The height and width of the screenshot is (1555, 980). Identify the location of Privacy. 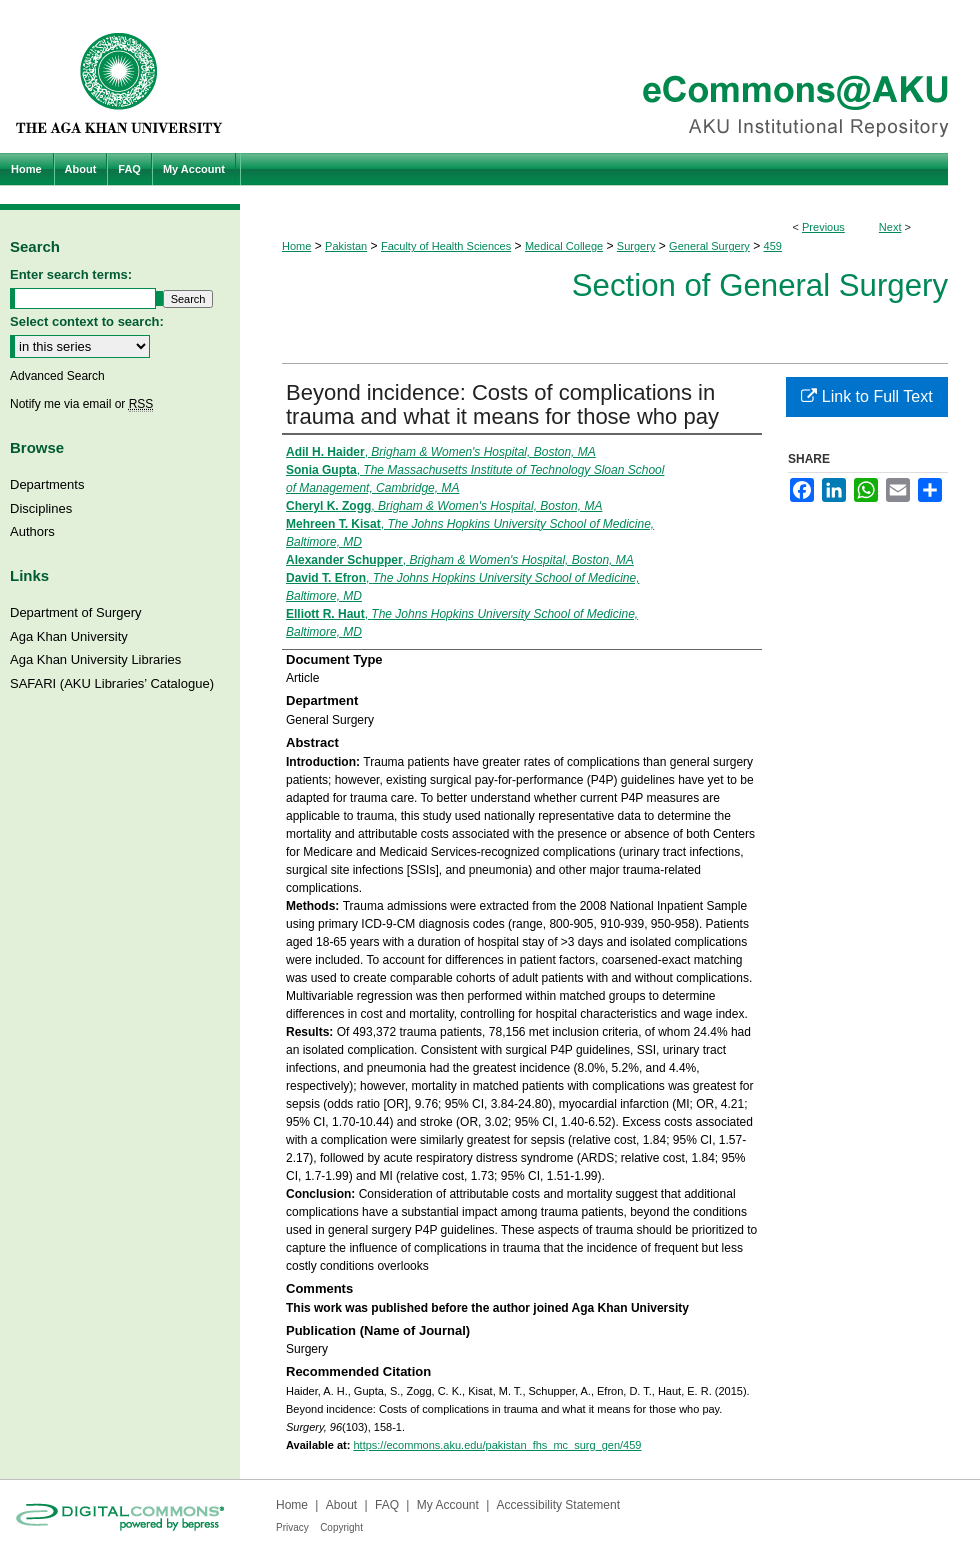
(292, 1527).